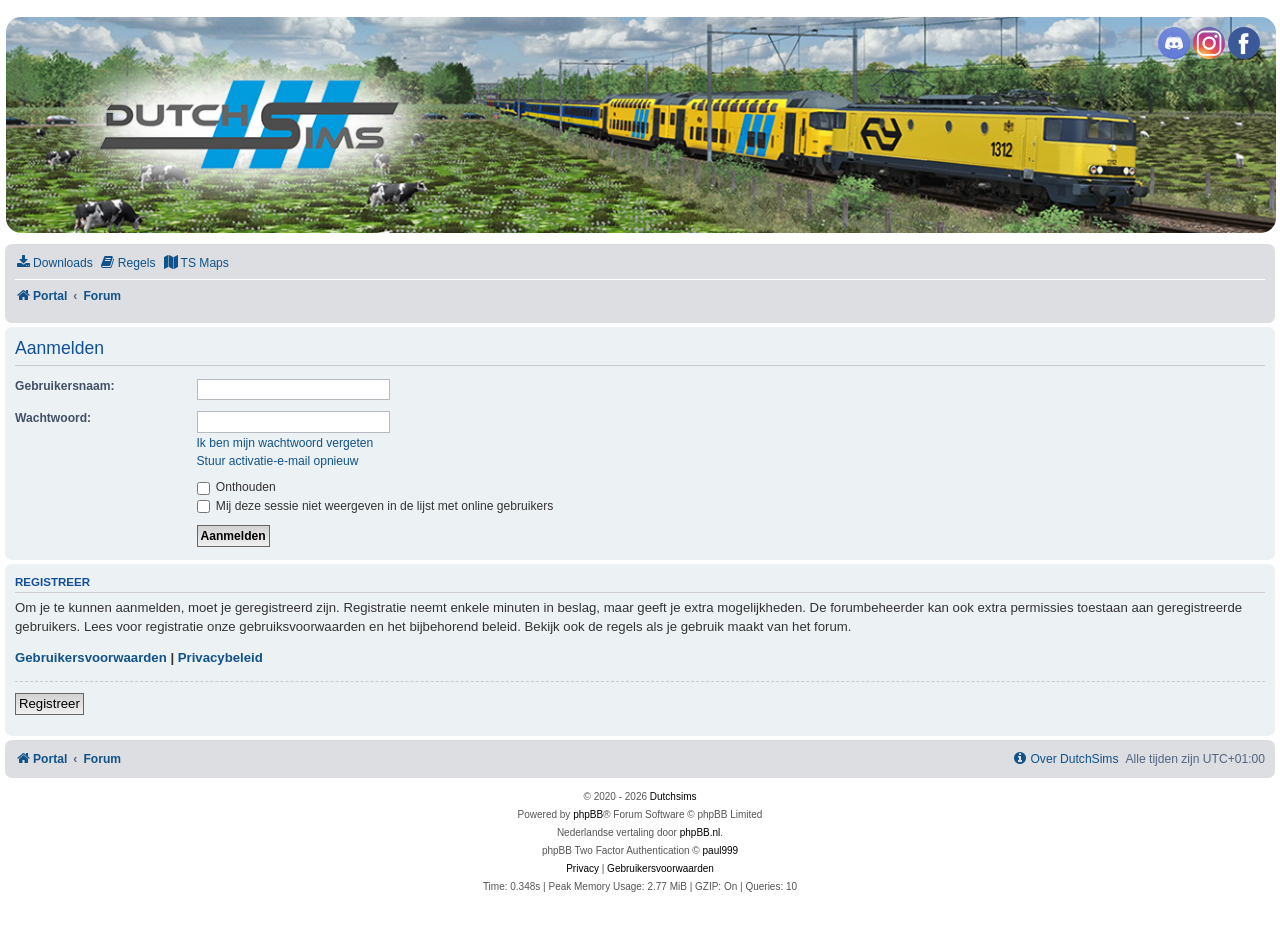  What do you see at coordinates (588, 814) in the screenshot?
I see `phpBB` at bounding box center [588, 814].